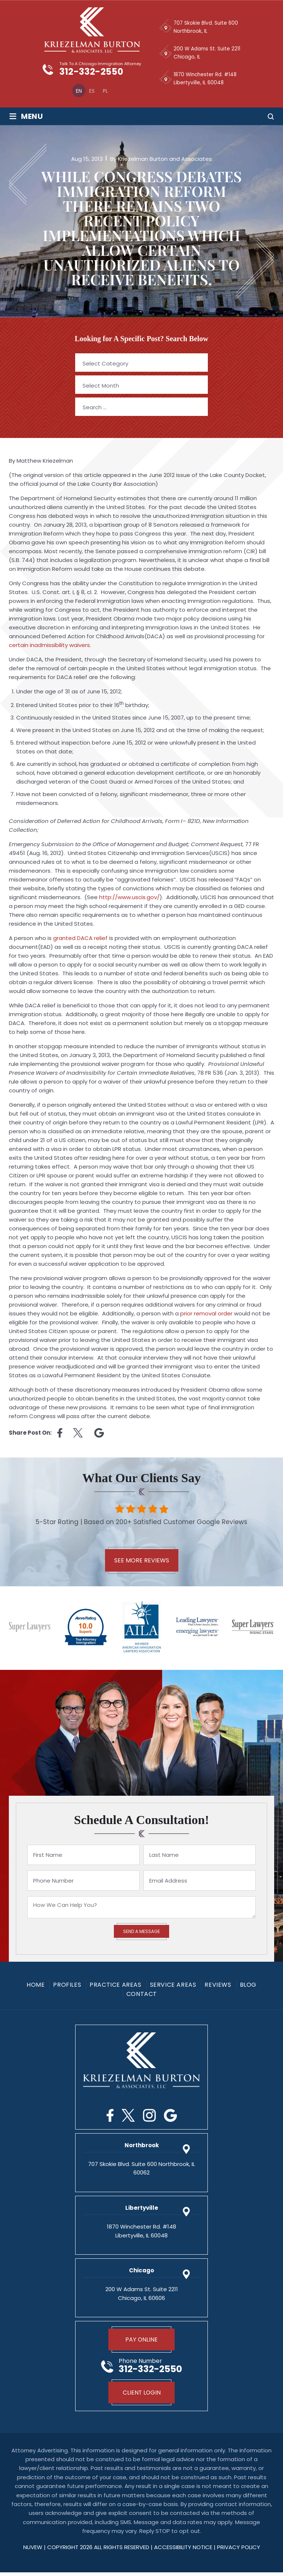 The width and height of the screenshot is (283, 2576). What do you see at coordinates (141, 2396) in the screenshot?
I see `Client Login` at bounding box center [141, 2396].